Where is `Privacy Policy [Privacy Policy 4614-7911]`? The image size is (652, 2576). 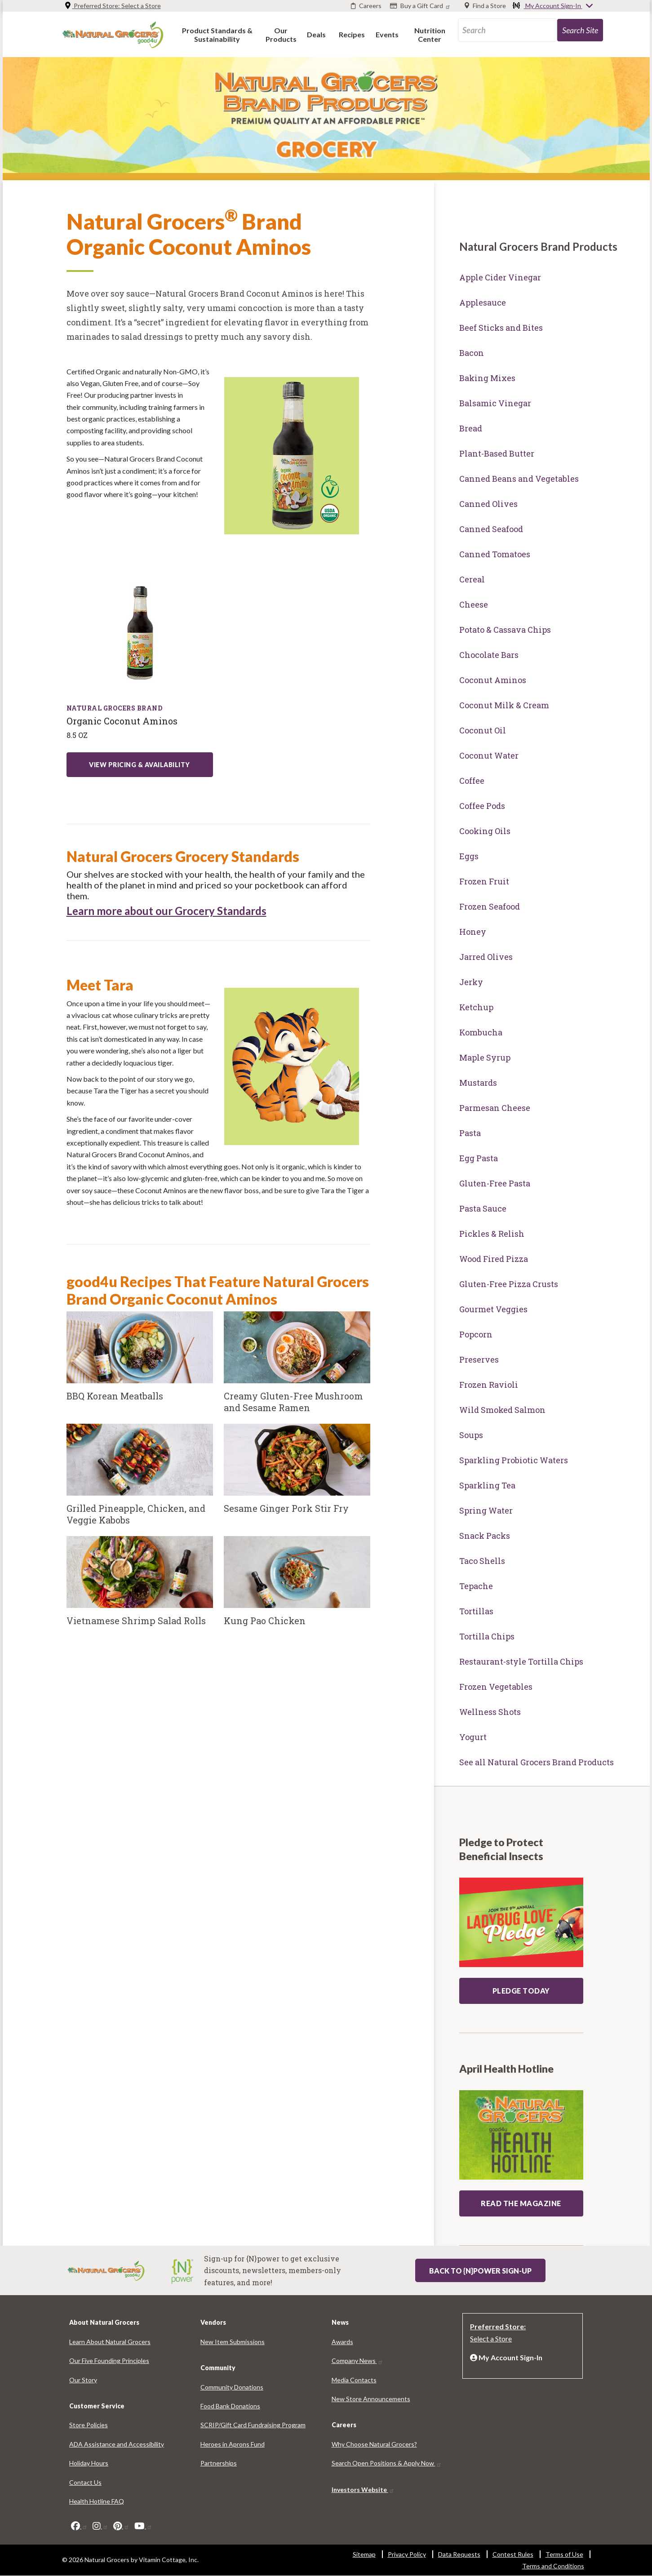 Privacy Policy [Privacy Policy 4614-7911] is located at coordinates (407, 2554).